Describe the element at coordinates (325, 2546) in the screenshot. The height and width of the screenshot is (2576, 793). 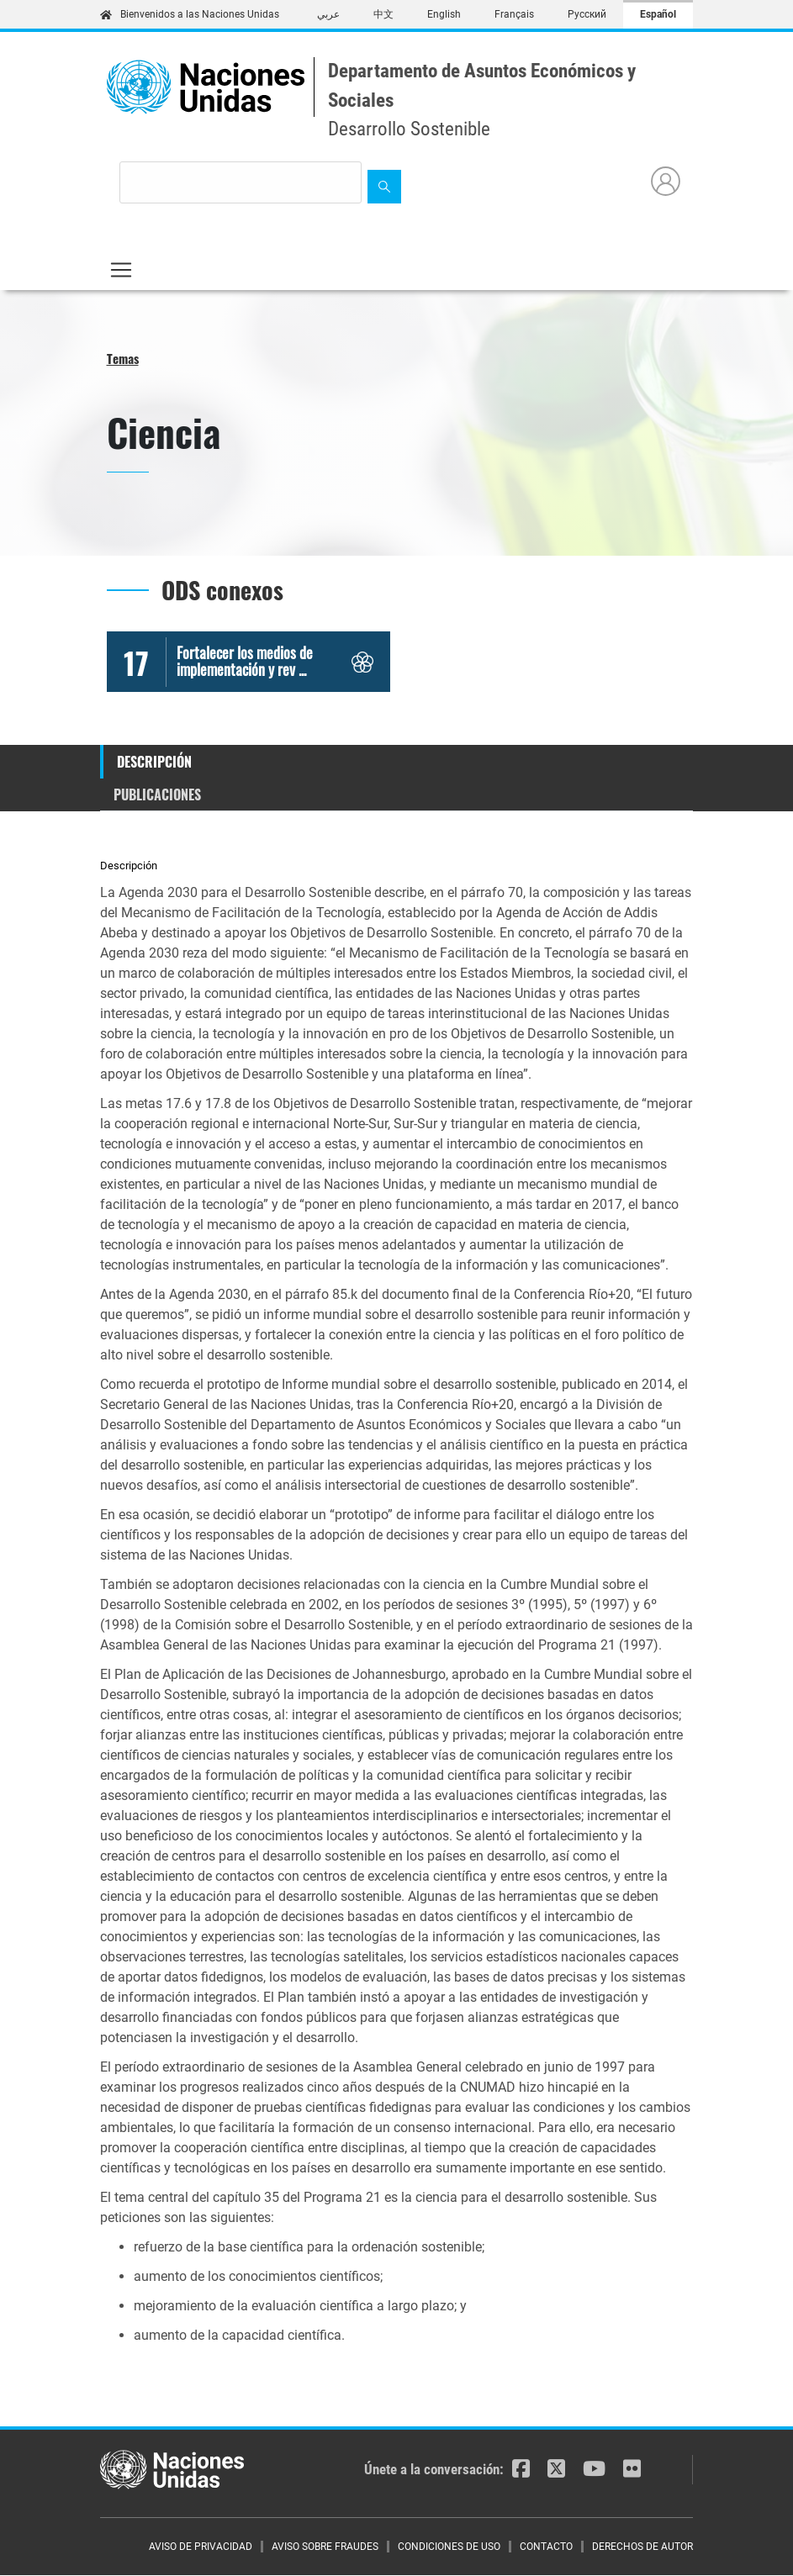
I see `AVISO SOBRE FRAUDES` at that location.